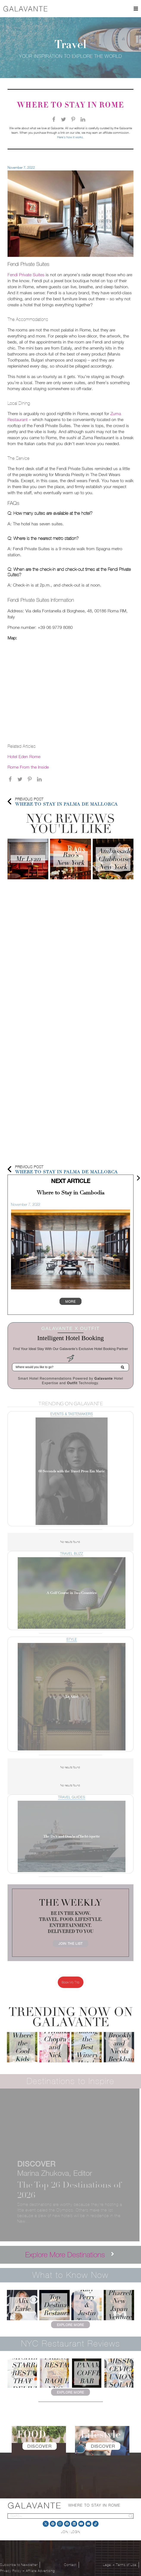 This screenshot has height=2576, width=141. Describe the element at coordinates (26, 8) in the screenshot. I see `[logo]` at that location.